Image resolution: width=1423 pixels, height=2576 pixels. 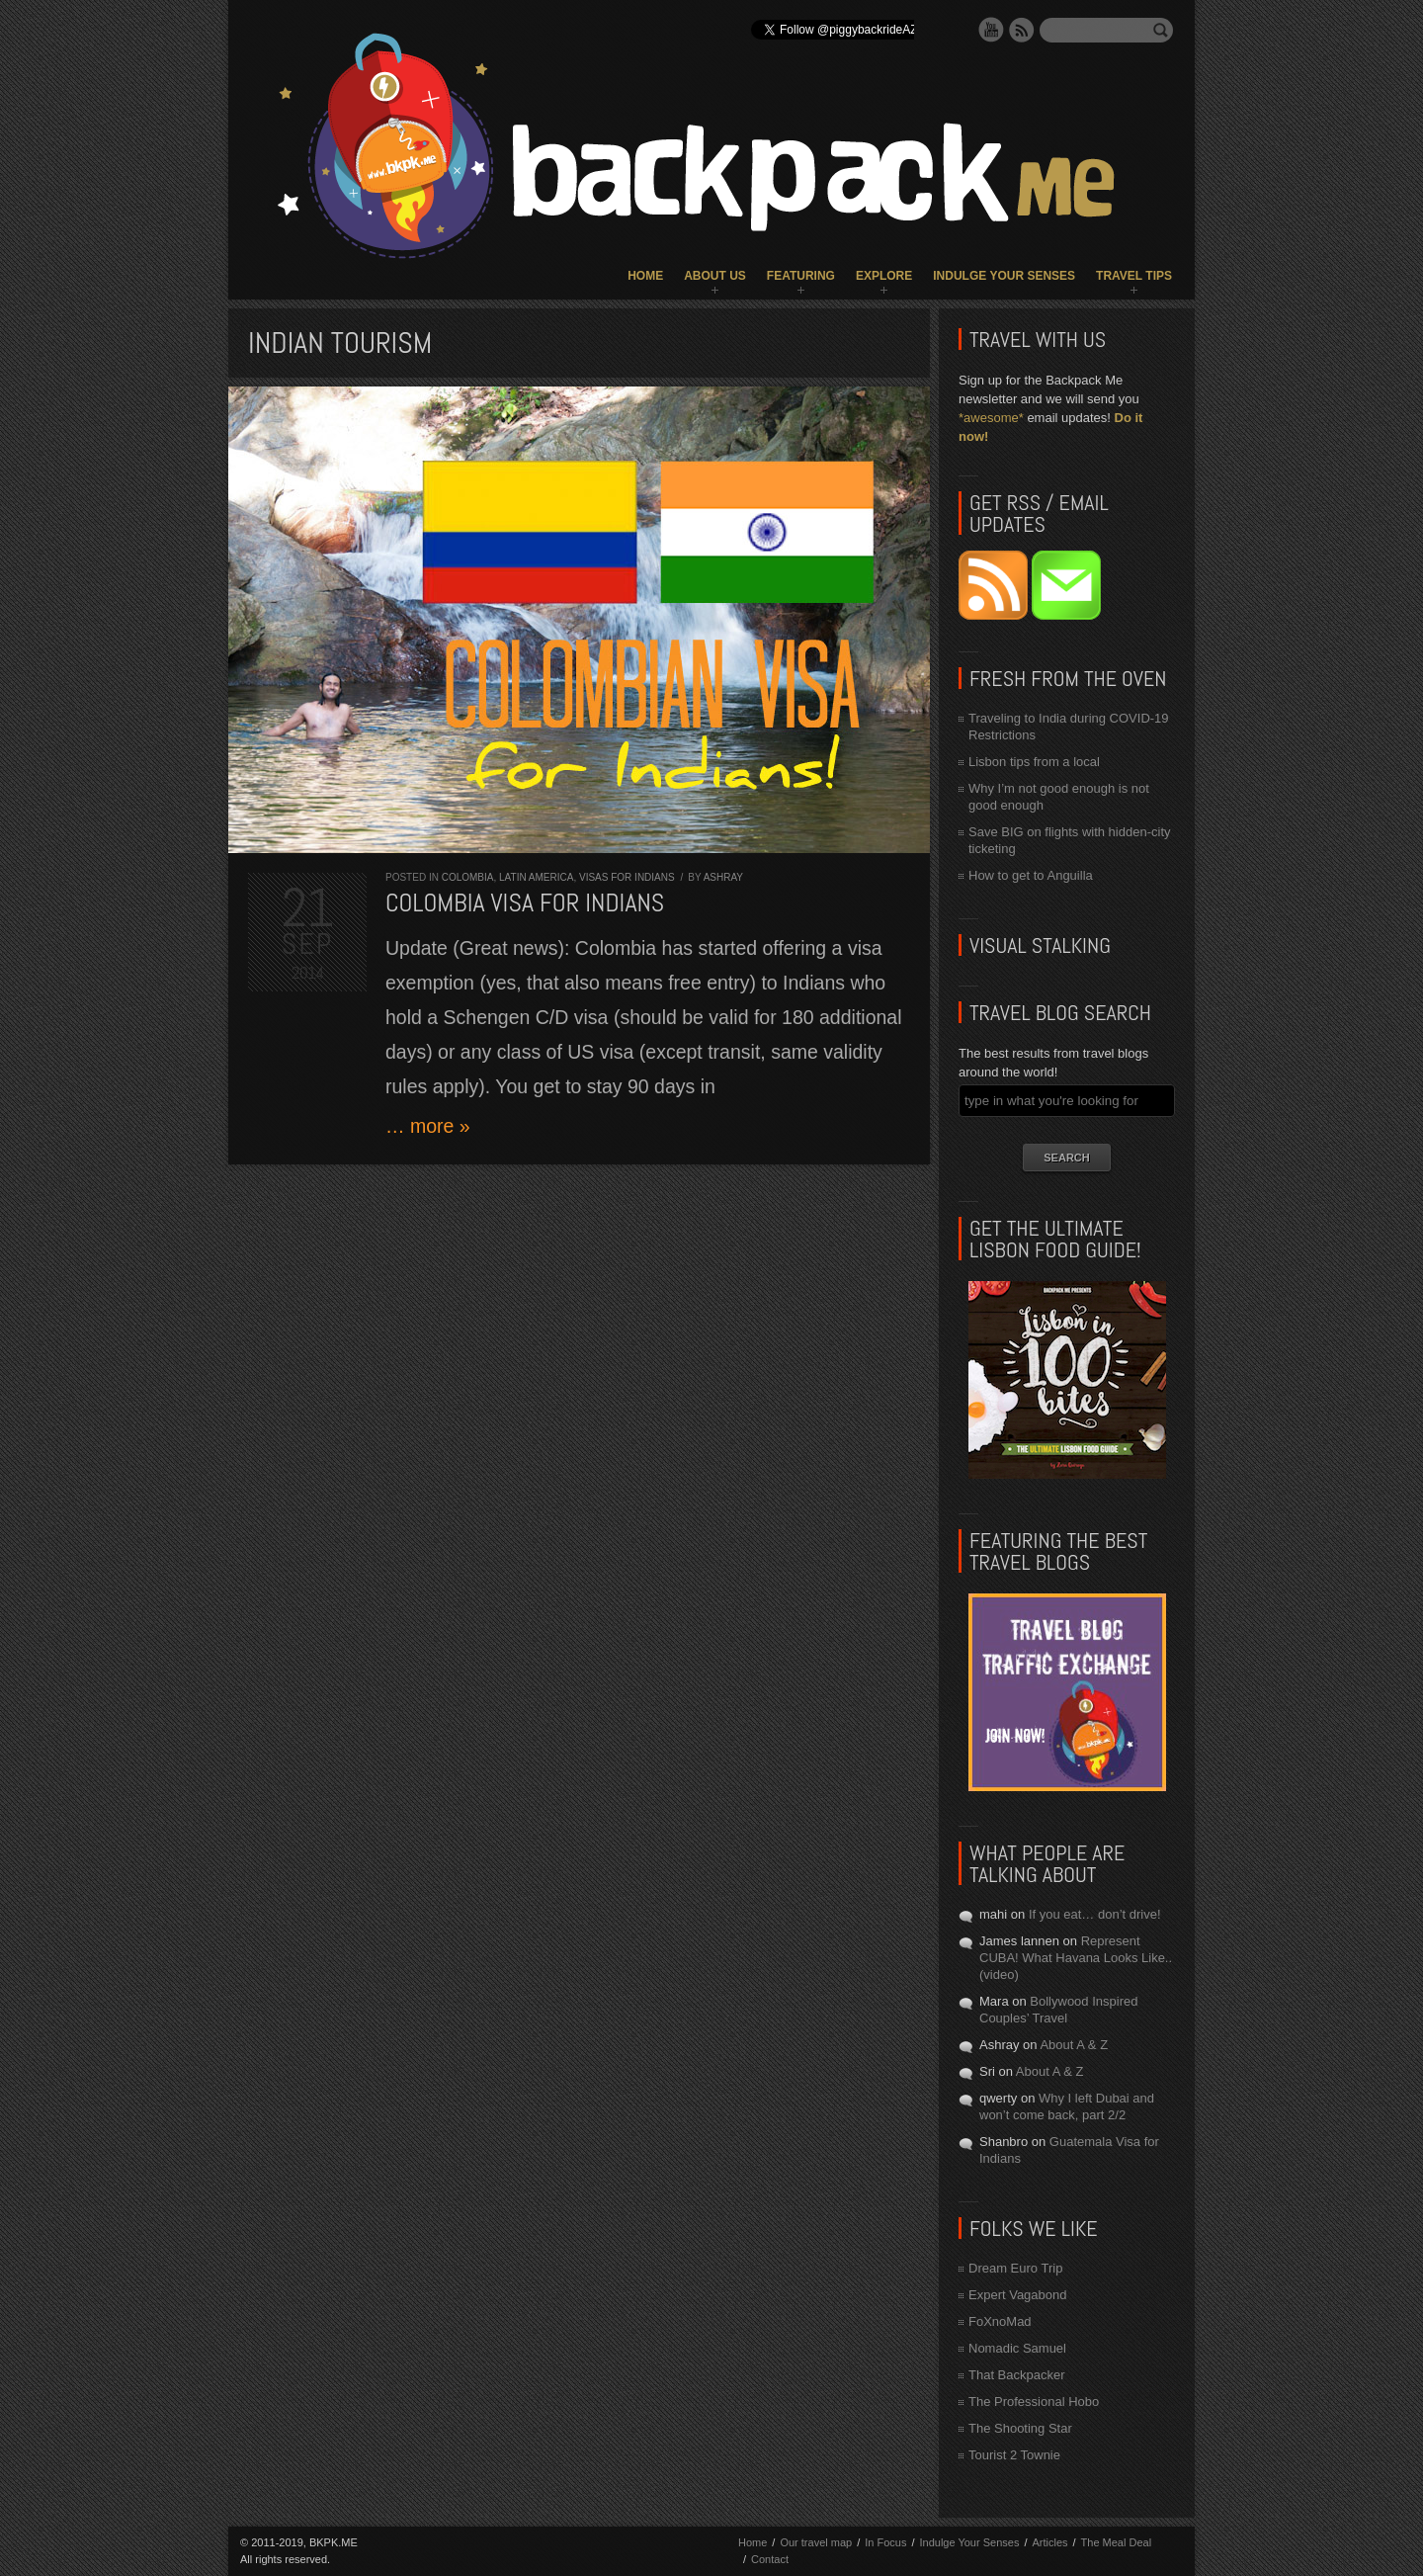 I want to click on That Backpacker, so click(x=1016, y=2374).